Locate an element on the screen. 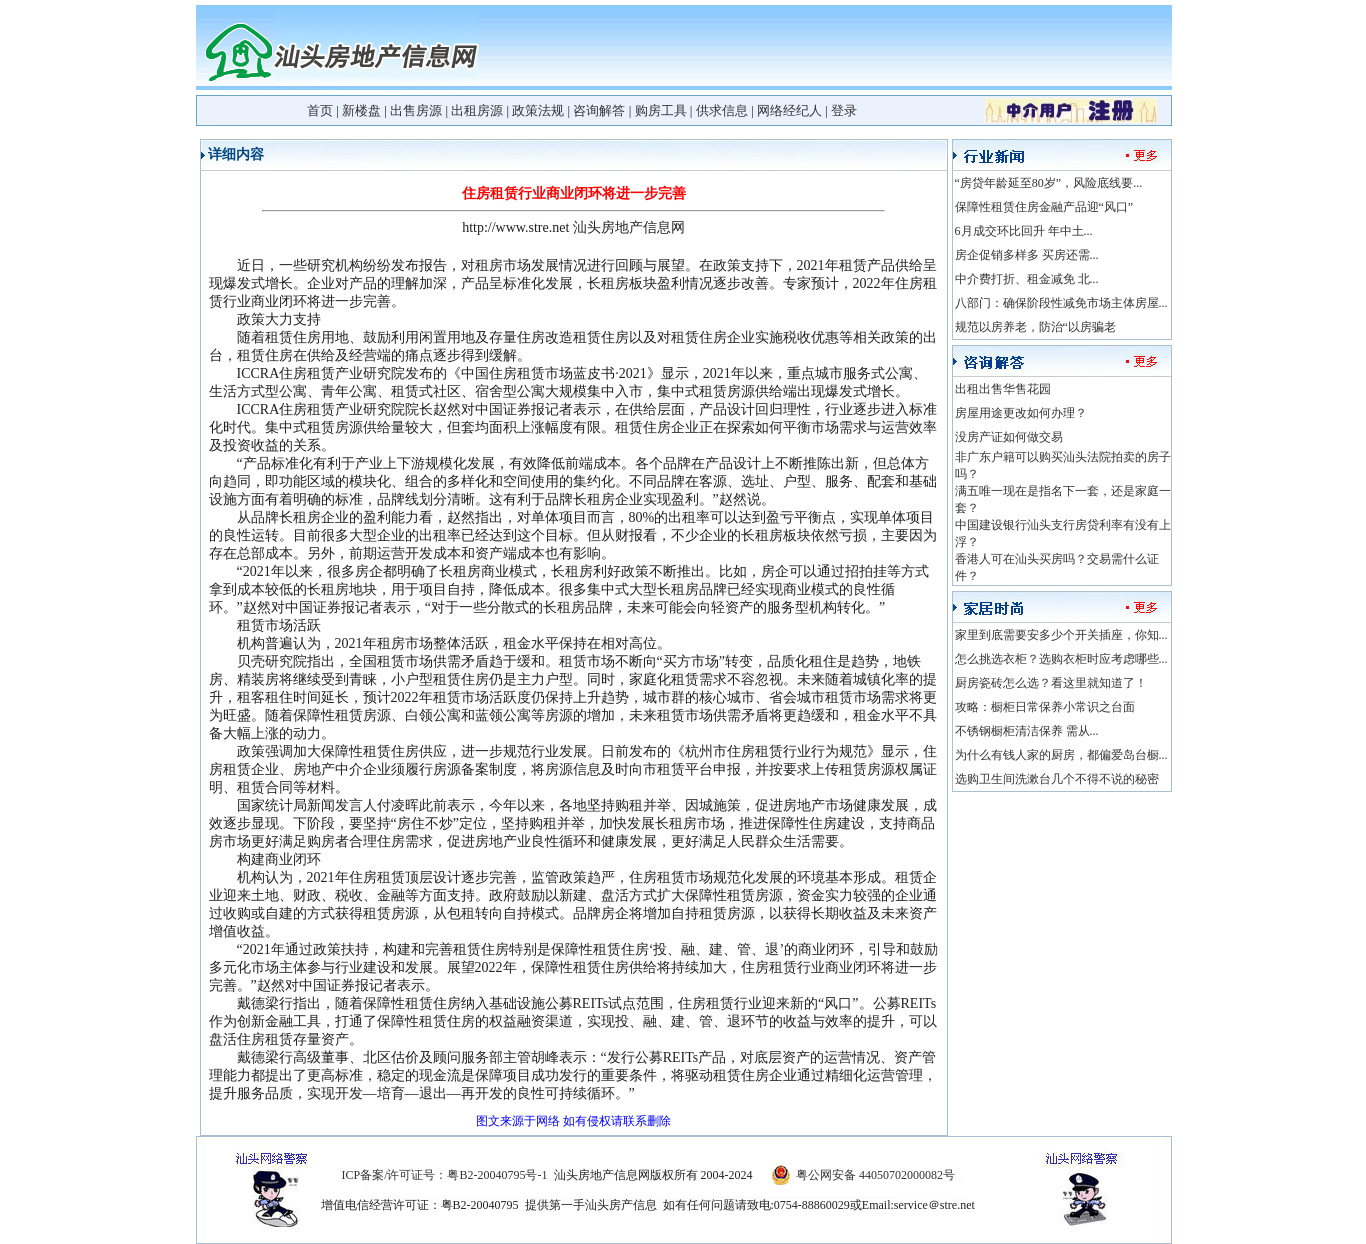 The image size is (1366, 1244). 保障性租赁住房金融产品迎“风口” is located at coordinates (1044, 207).